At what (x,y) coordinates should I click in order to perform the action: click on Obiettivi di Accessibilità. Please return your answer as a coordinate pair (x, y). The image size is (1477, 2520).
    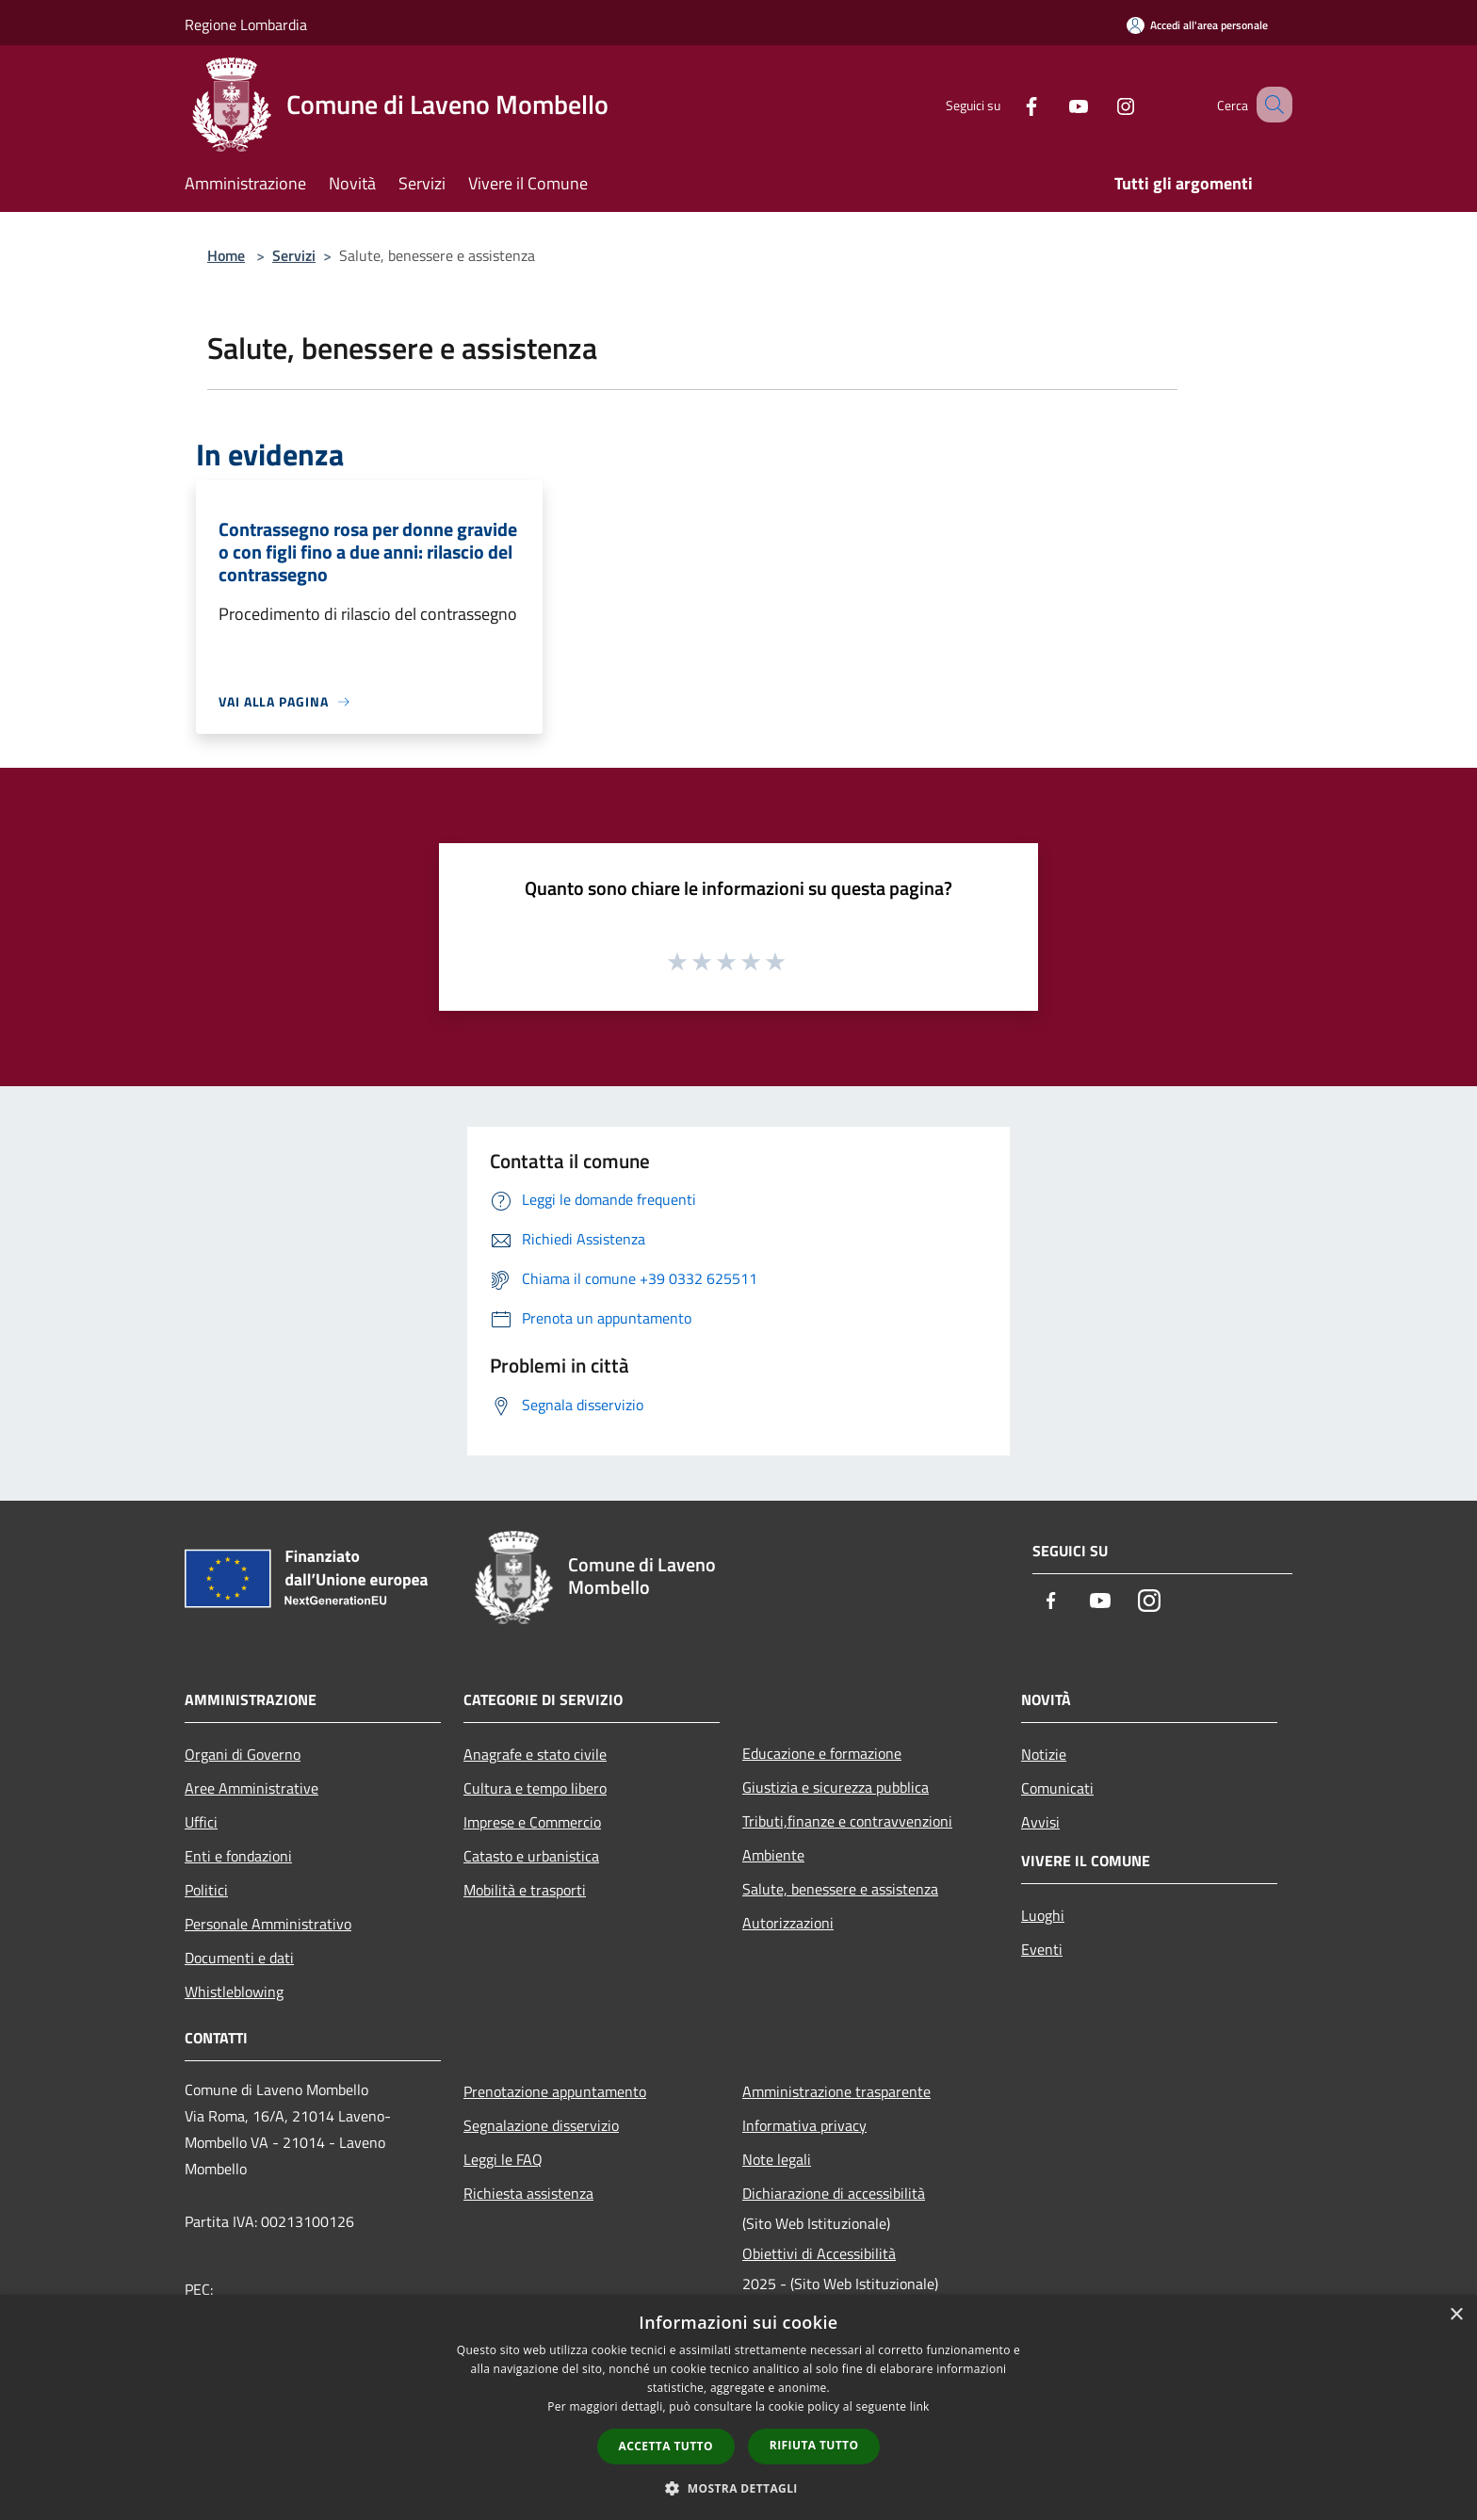
    Looking at the image, I should click on (819, 2253).